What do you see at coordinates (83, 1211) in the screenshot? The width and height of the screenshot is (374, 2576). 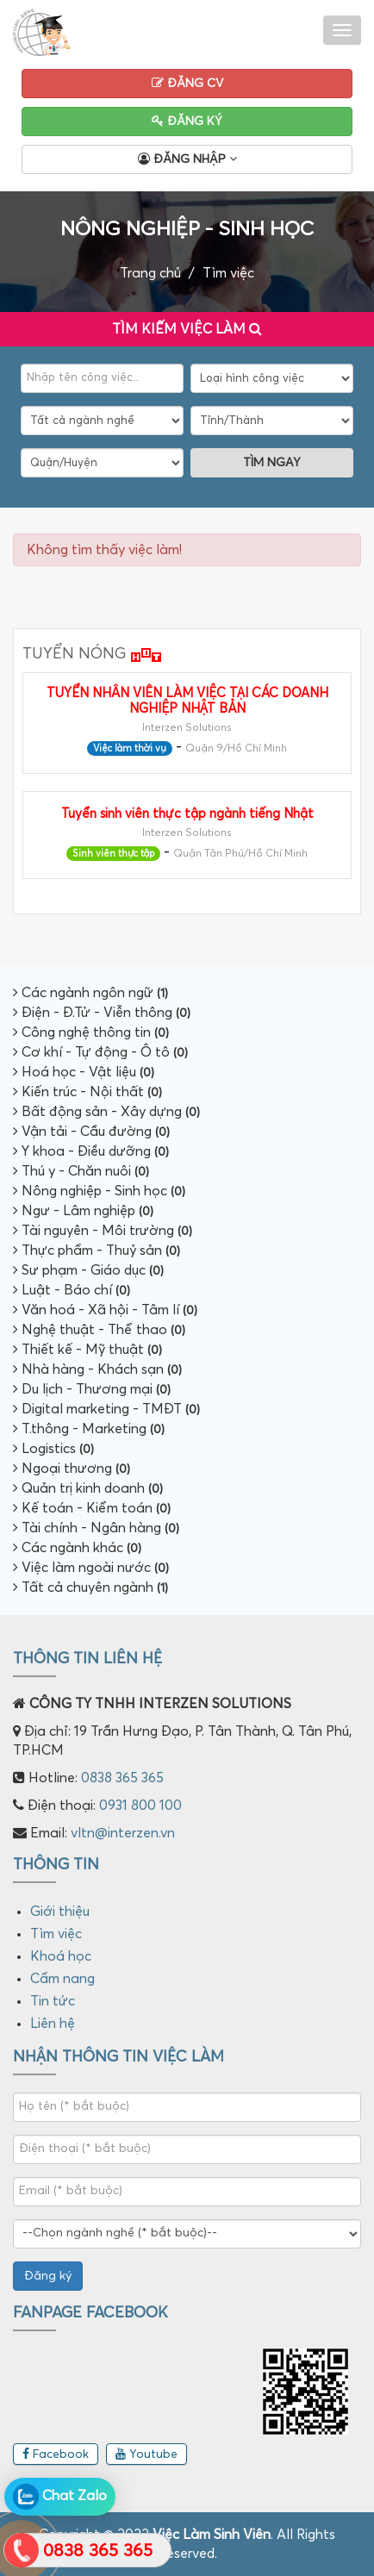 I see `Ngư - Lâm nghiệp` at bounding box center [83, 1211].